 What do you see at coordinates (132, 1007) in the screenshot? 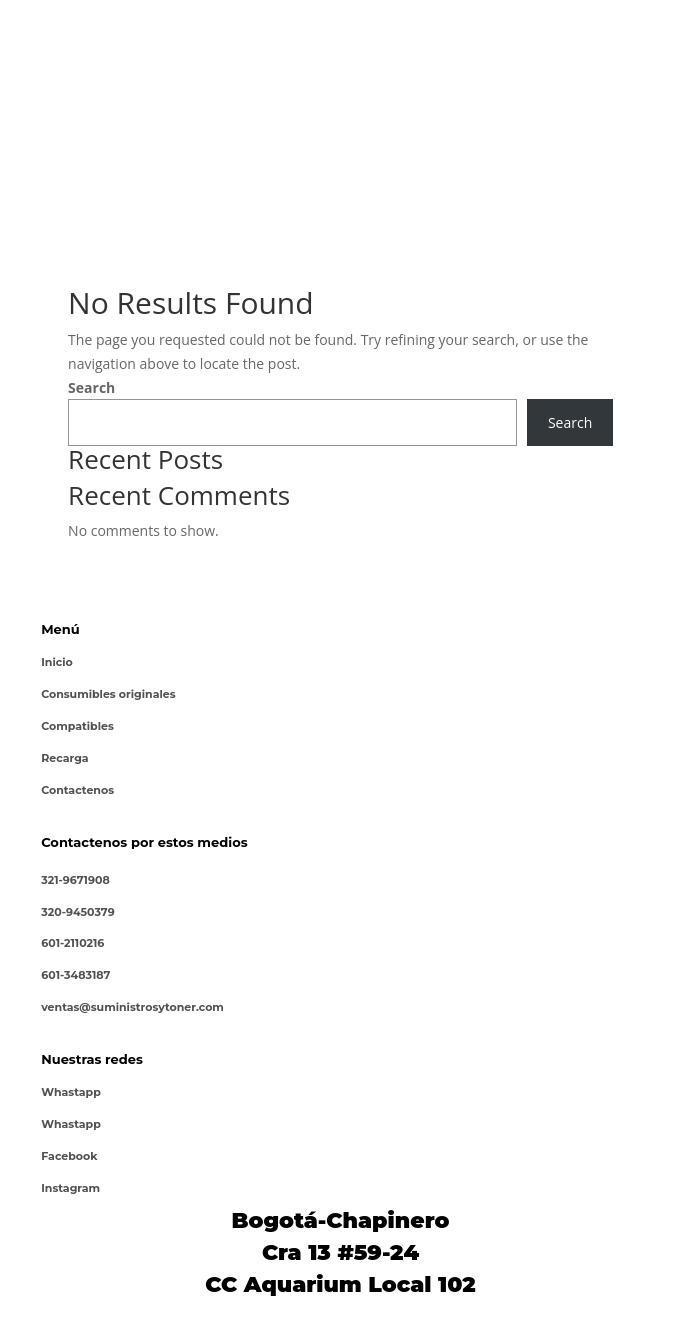
I see `ventas@suministrosytoner.com` at bounding box center [132, 1007].